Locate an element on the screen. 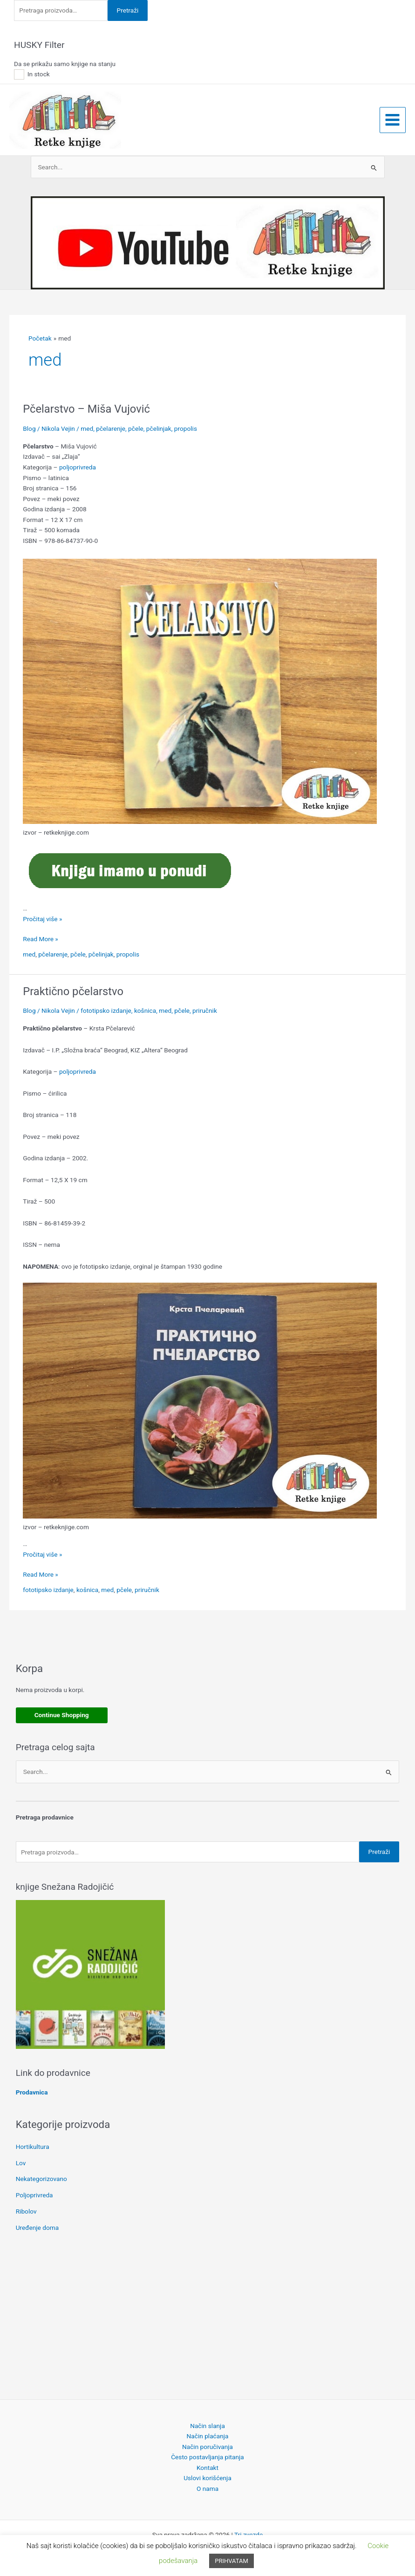 The height and width of the screenshot is (2576, 415). O nama is located at coordinates (207, 2488).